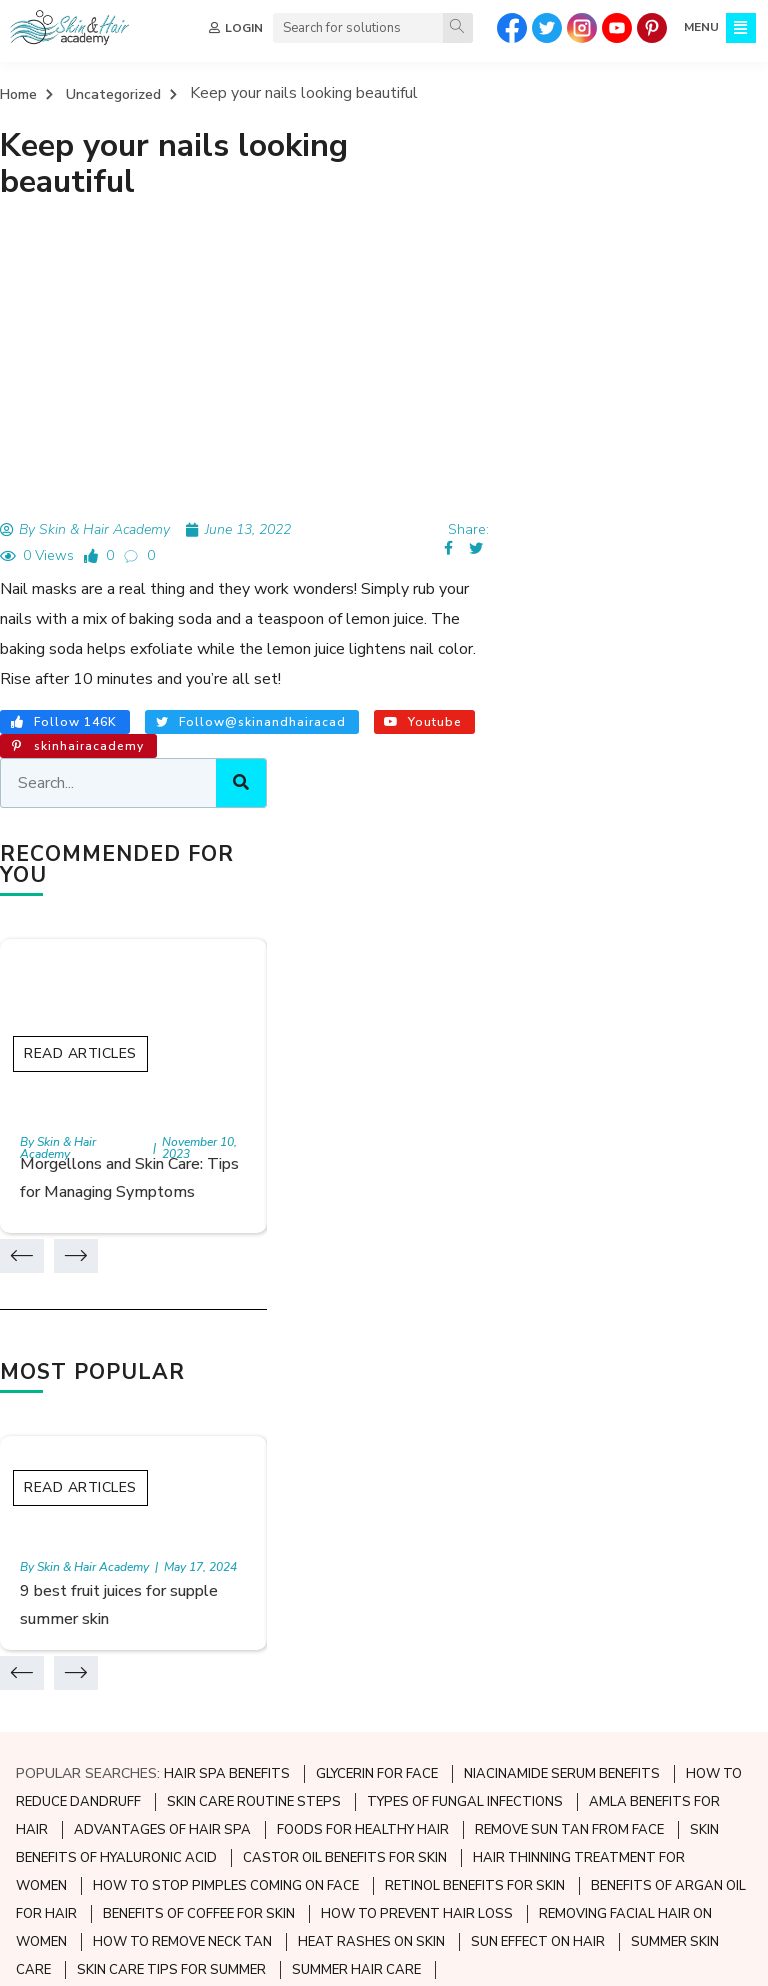 The width and height of the screenshot is (768, 1986). What do you see at coordinates (384, 1626) in the screenshot?
I see `Preventive Skincare and Aesthetics` at bounding box center [384, 1626].